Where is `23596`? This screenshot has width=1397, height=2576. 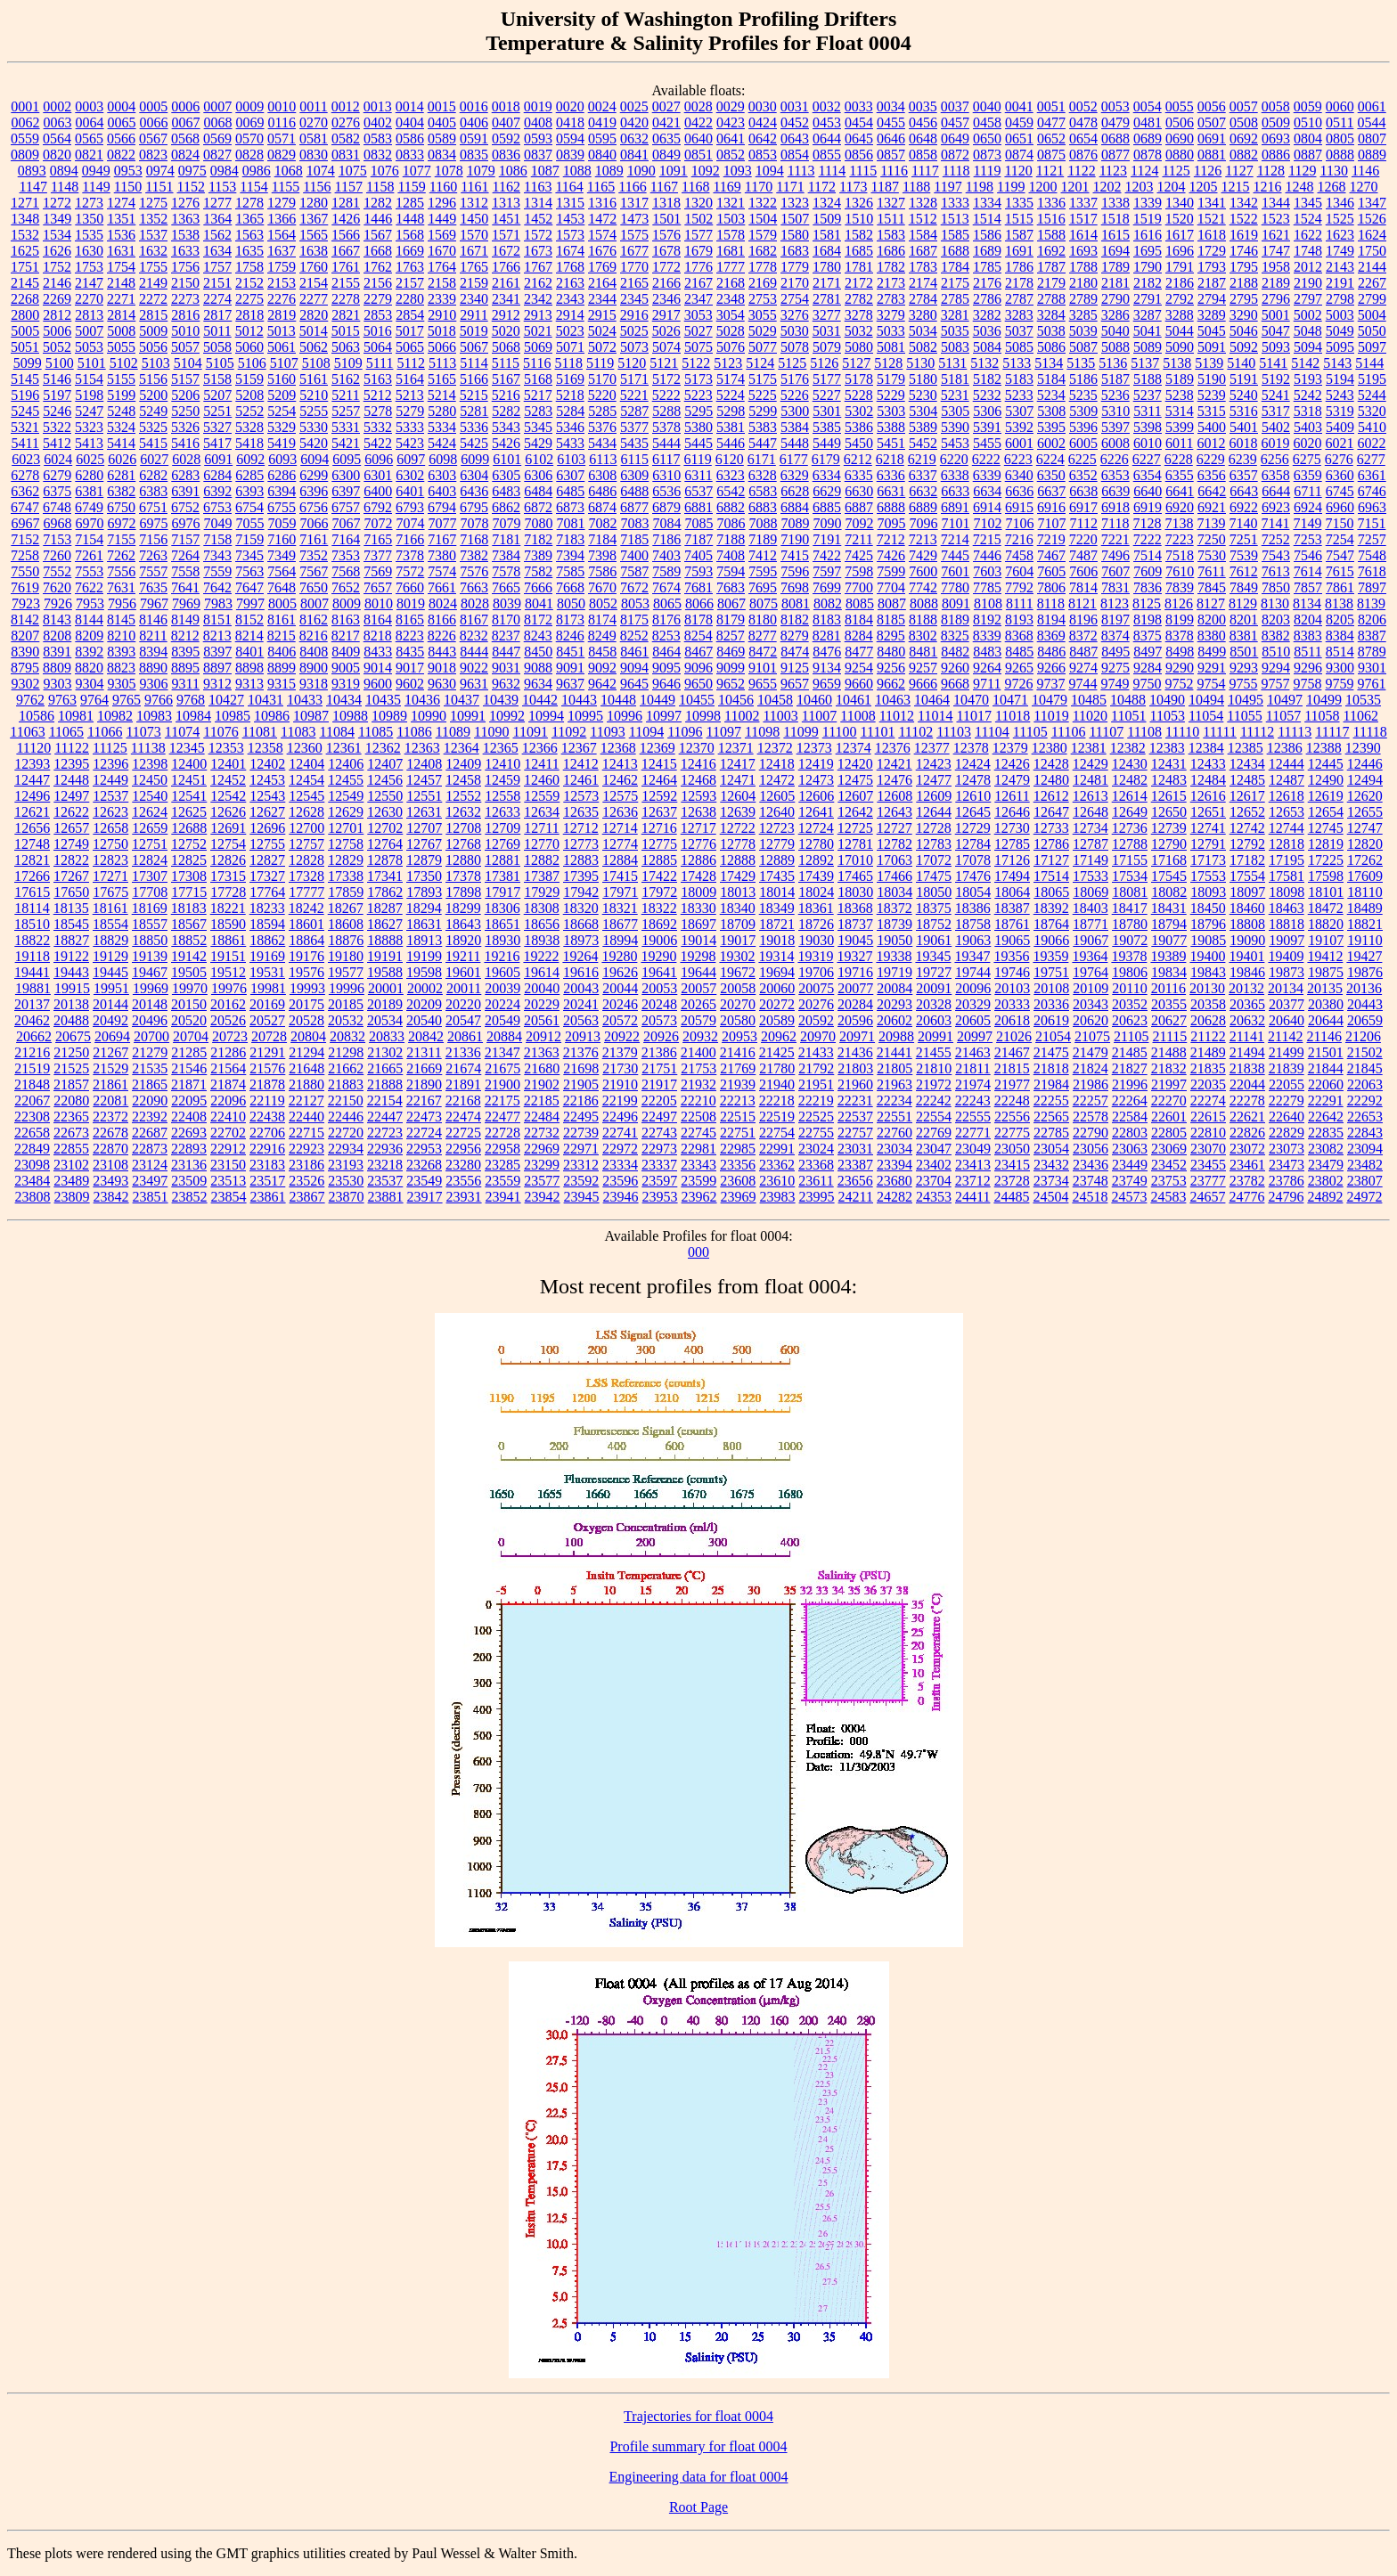
23596 is located at coordinates (620, 1180).